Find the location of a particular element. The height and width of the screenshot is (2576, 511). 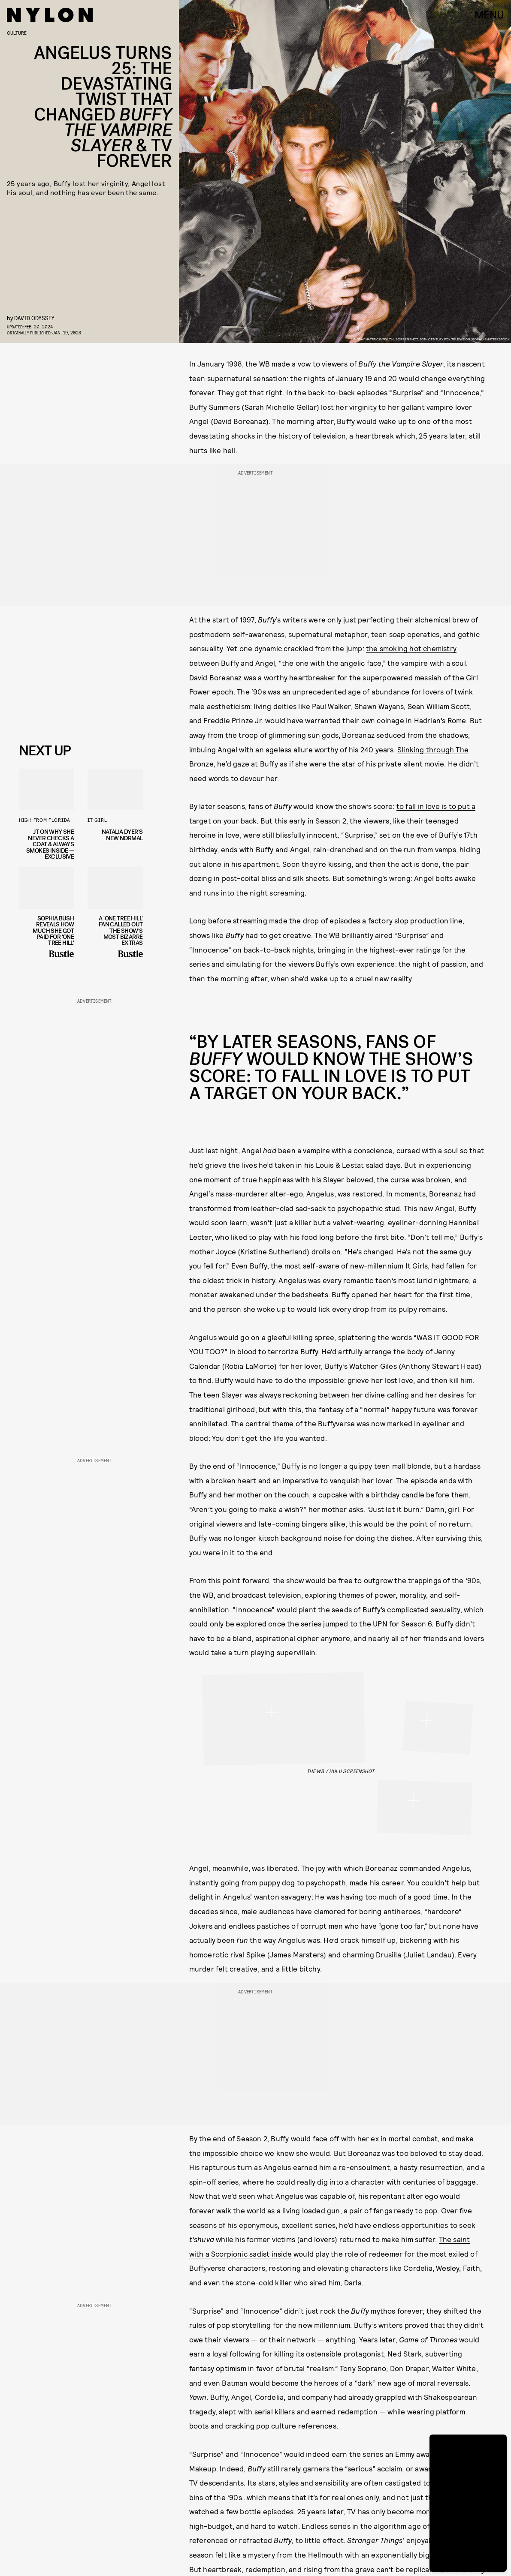

the smoking hot chemistry is located at coordinates (411, 648).